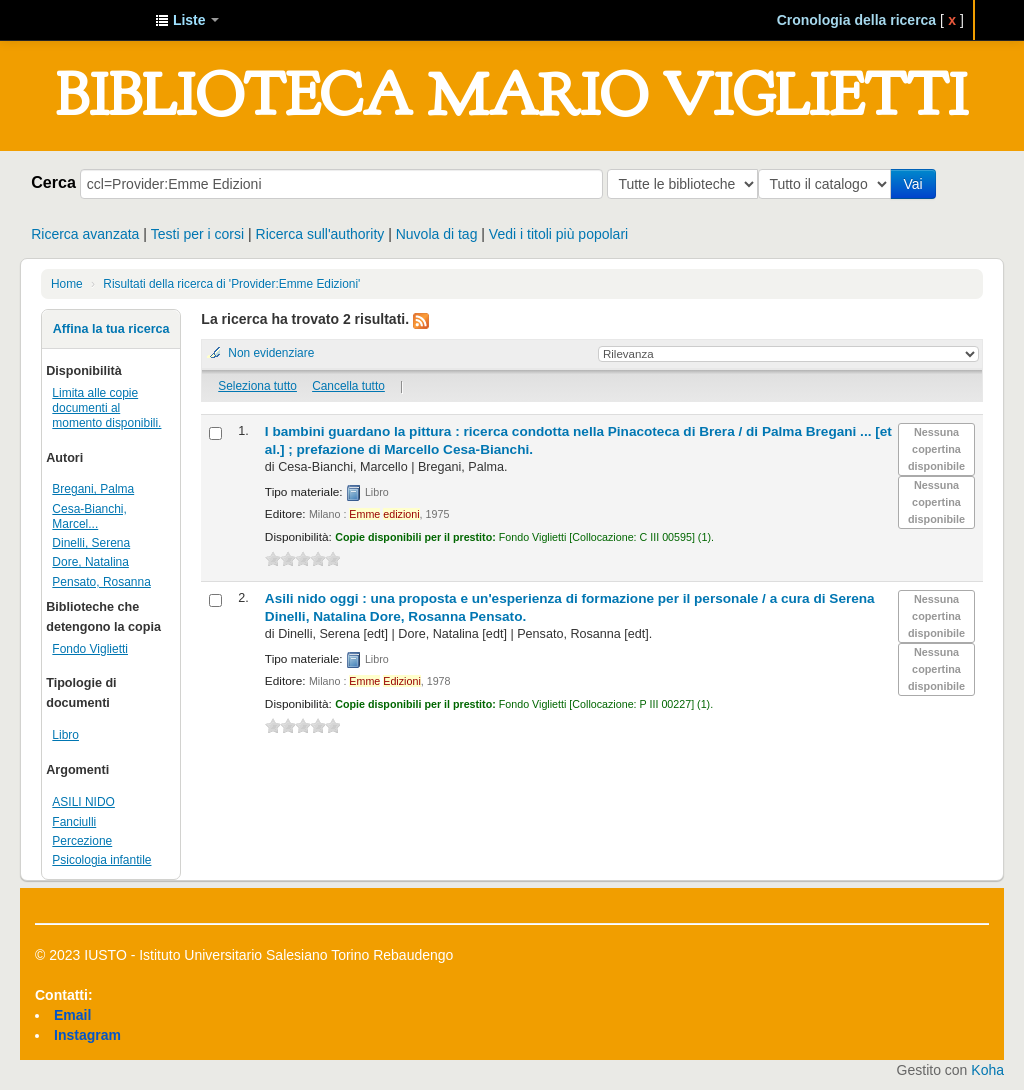 The width and height of the screenshot is (1024, 1090). Describe the element at coordinates (85, 234) in the screenshot. I see `Ricerca avanzata` at that location.